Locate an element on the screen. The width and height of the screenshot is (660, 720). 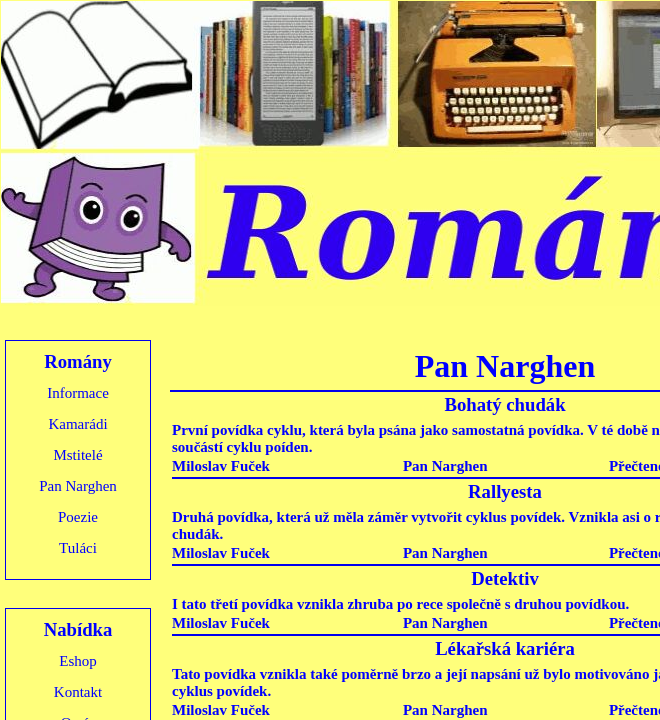
Rallyesta is located at coordinates (505, 491).